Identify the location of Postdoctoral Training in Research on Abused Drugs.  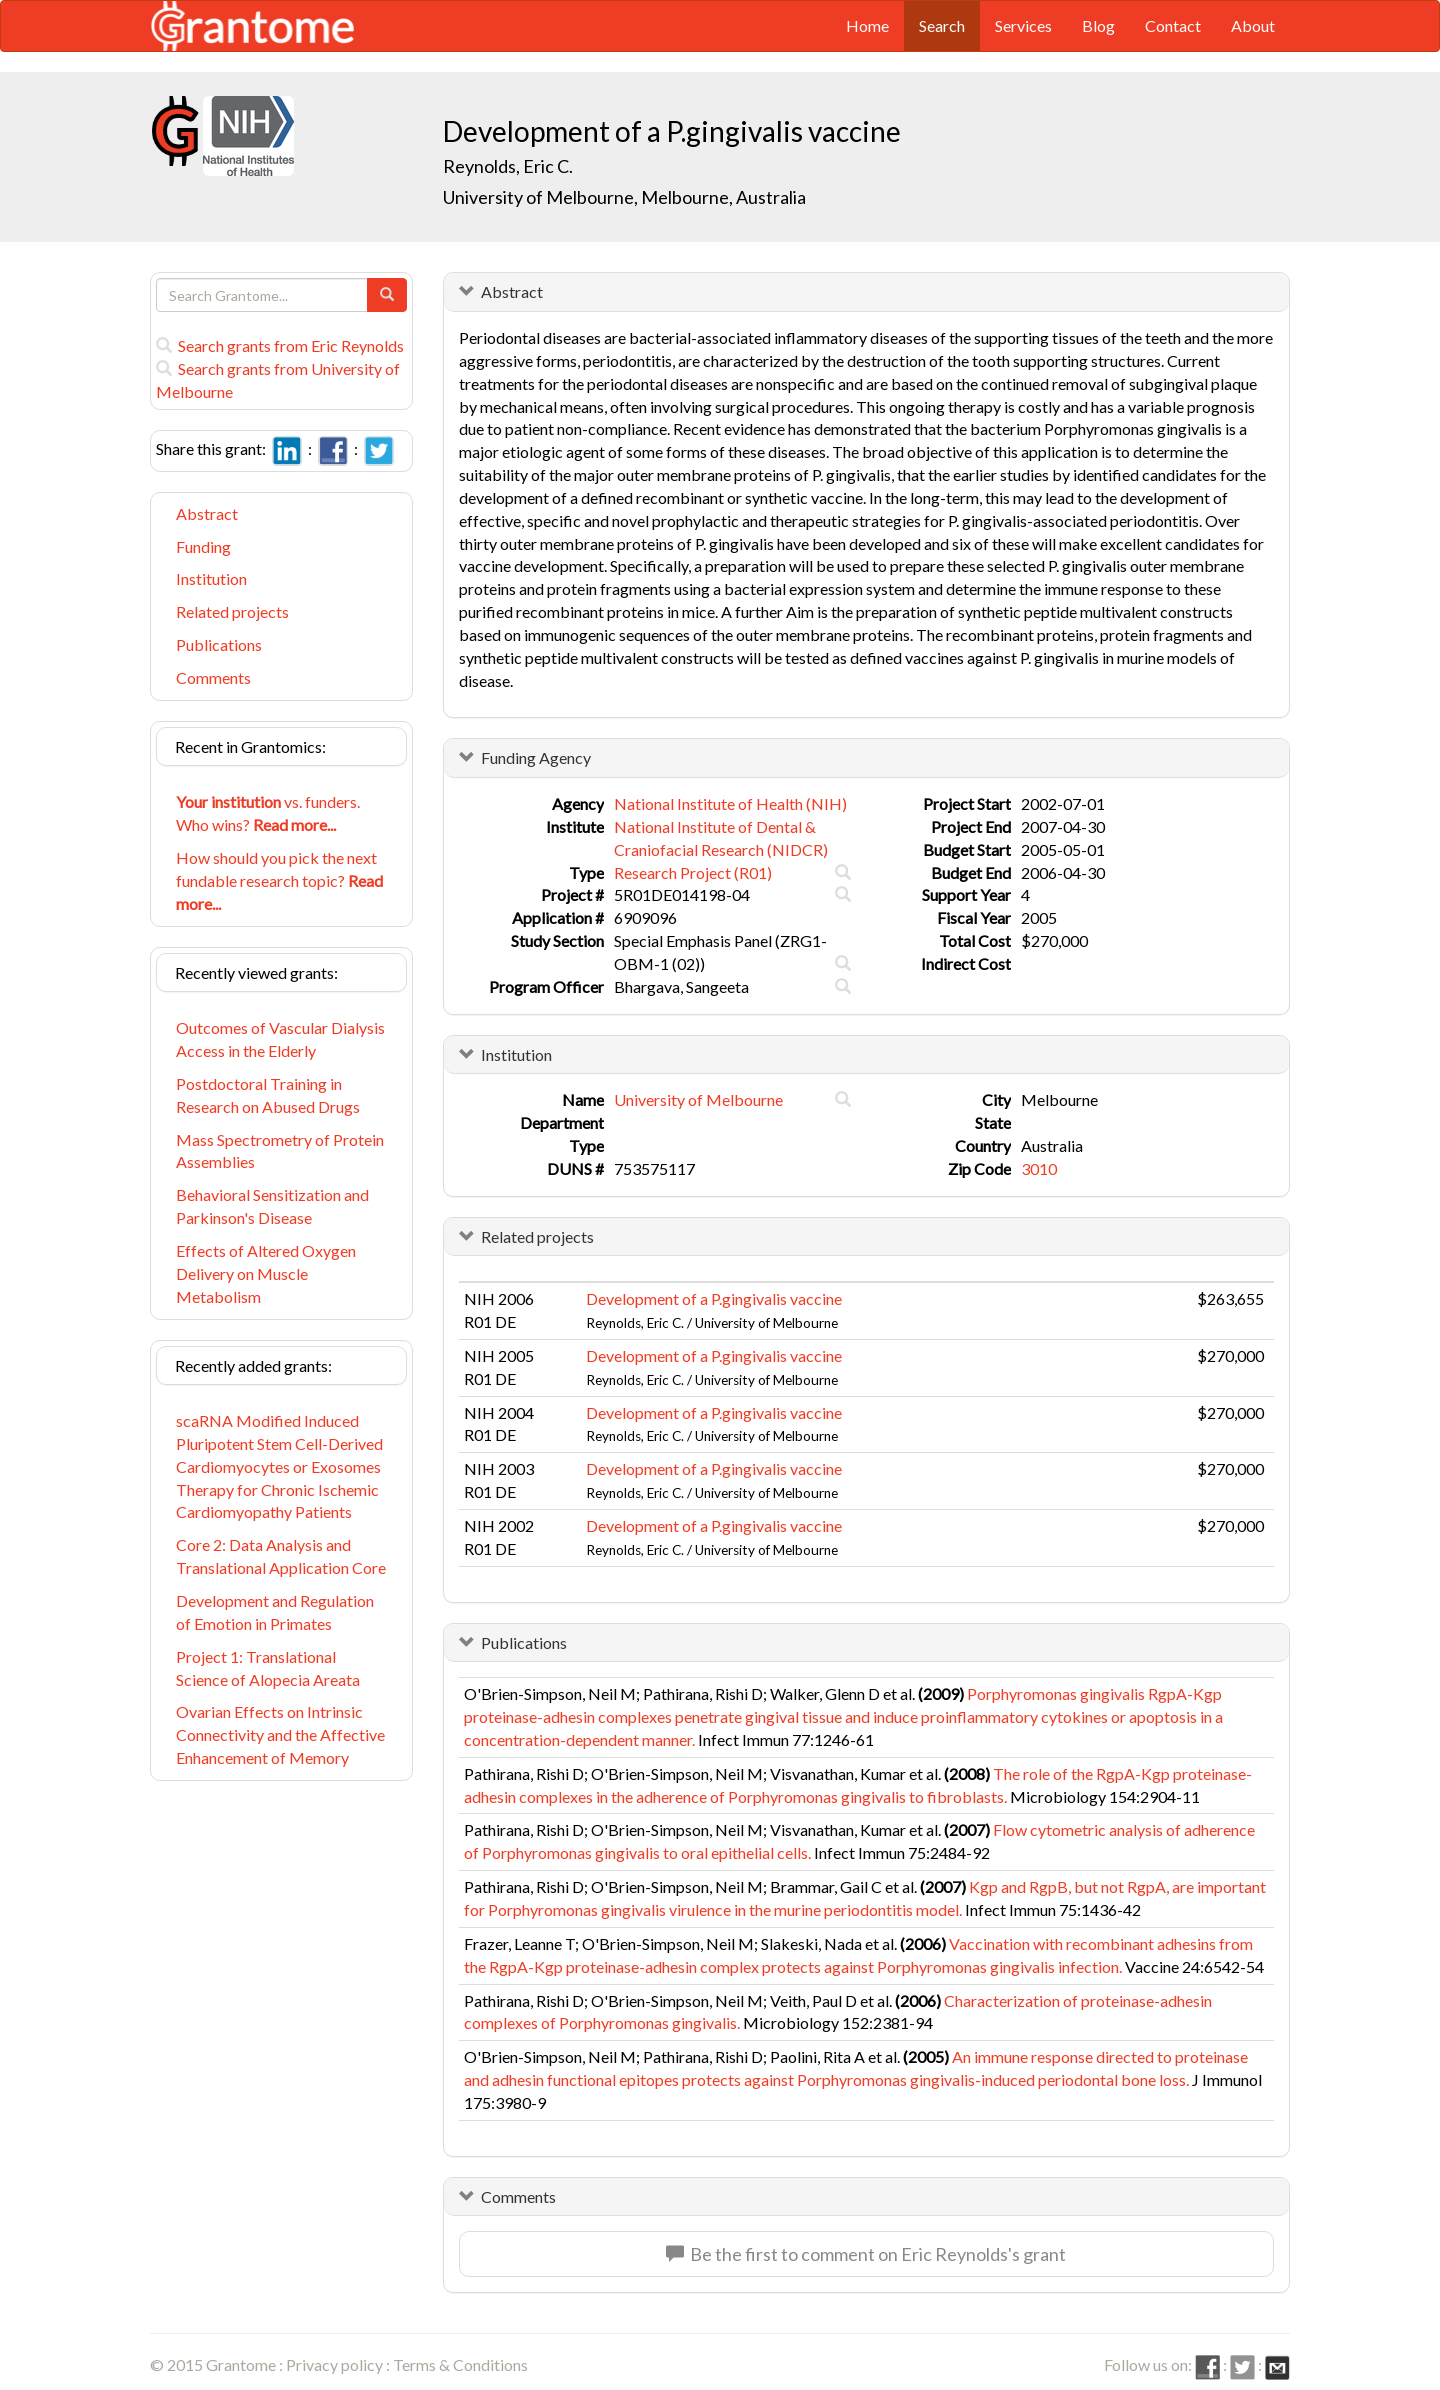
(268, 1095).